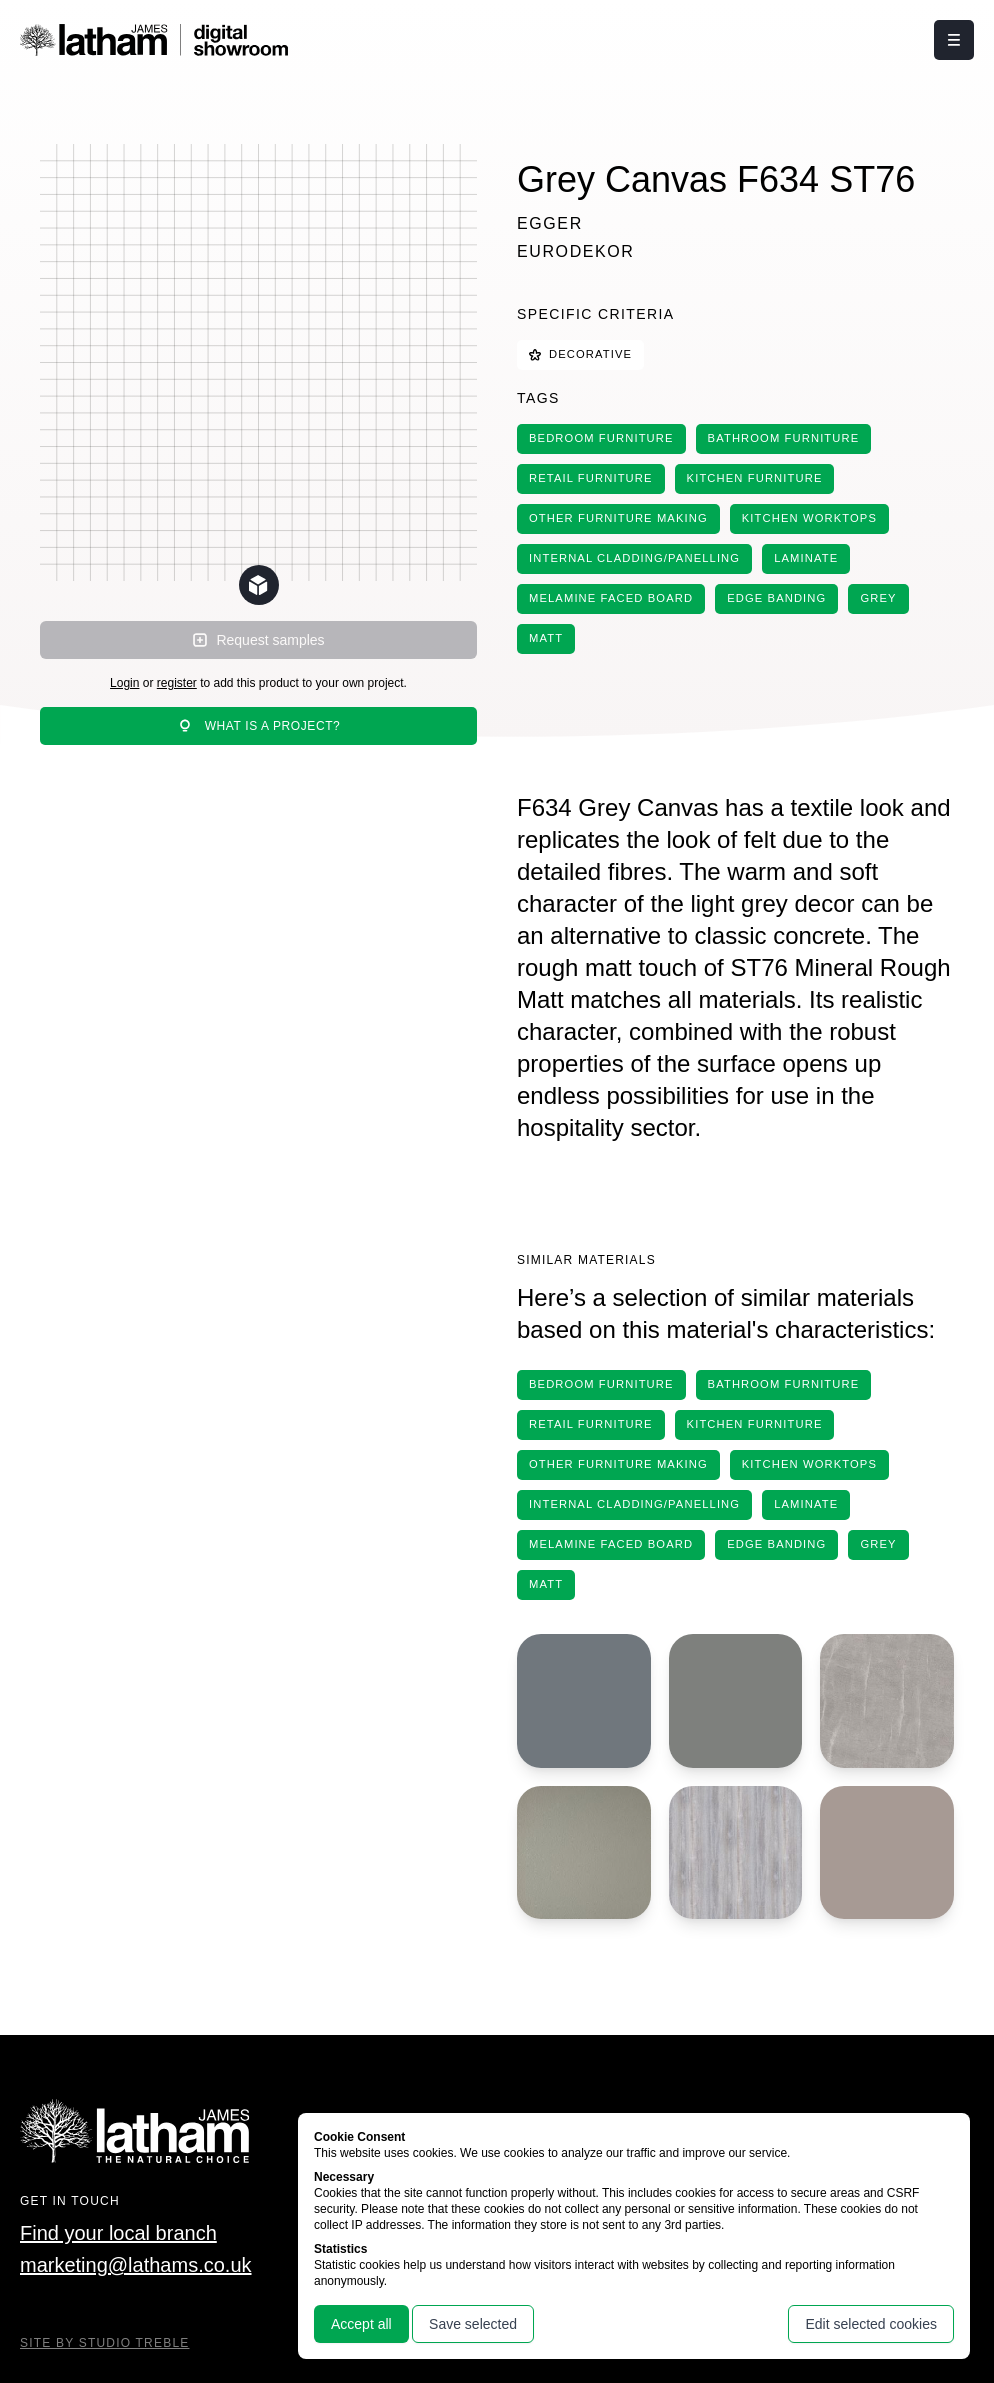 The width and height of the screenshot is (994, 2383). What do you see at coordinates (177, 683) in the screenshot?
I see `register` at bounding box center [177, 683].